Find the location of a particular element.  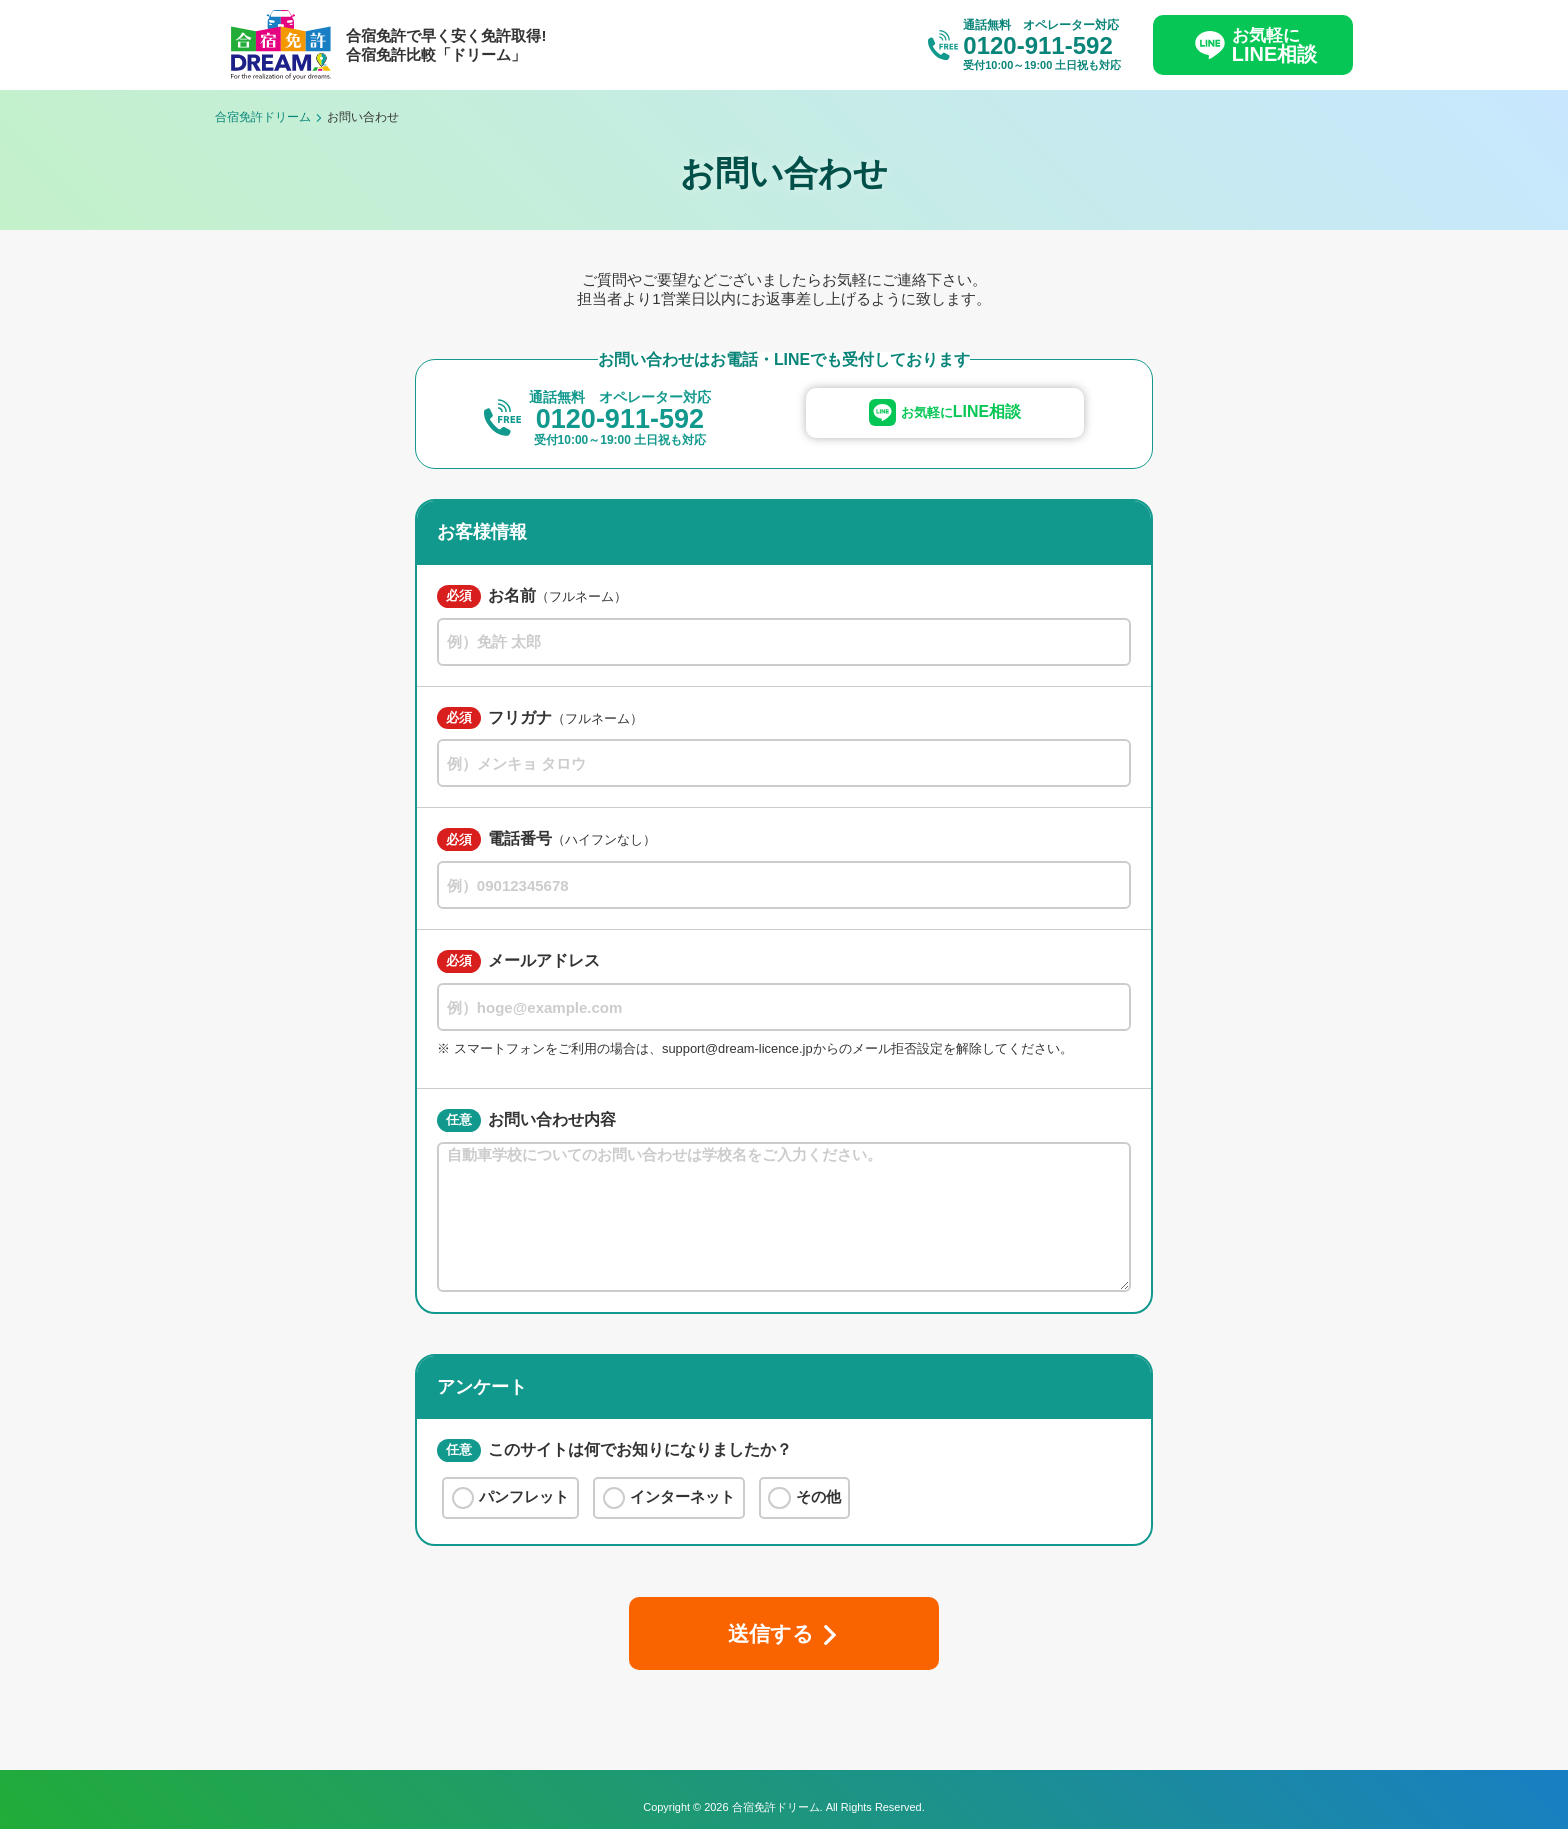

パンフレット is located at coordinates (511, 1498).